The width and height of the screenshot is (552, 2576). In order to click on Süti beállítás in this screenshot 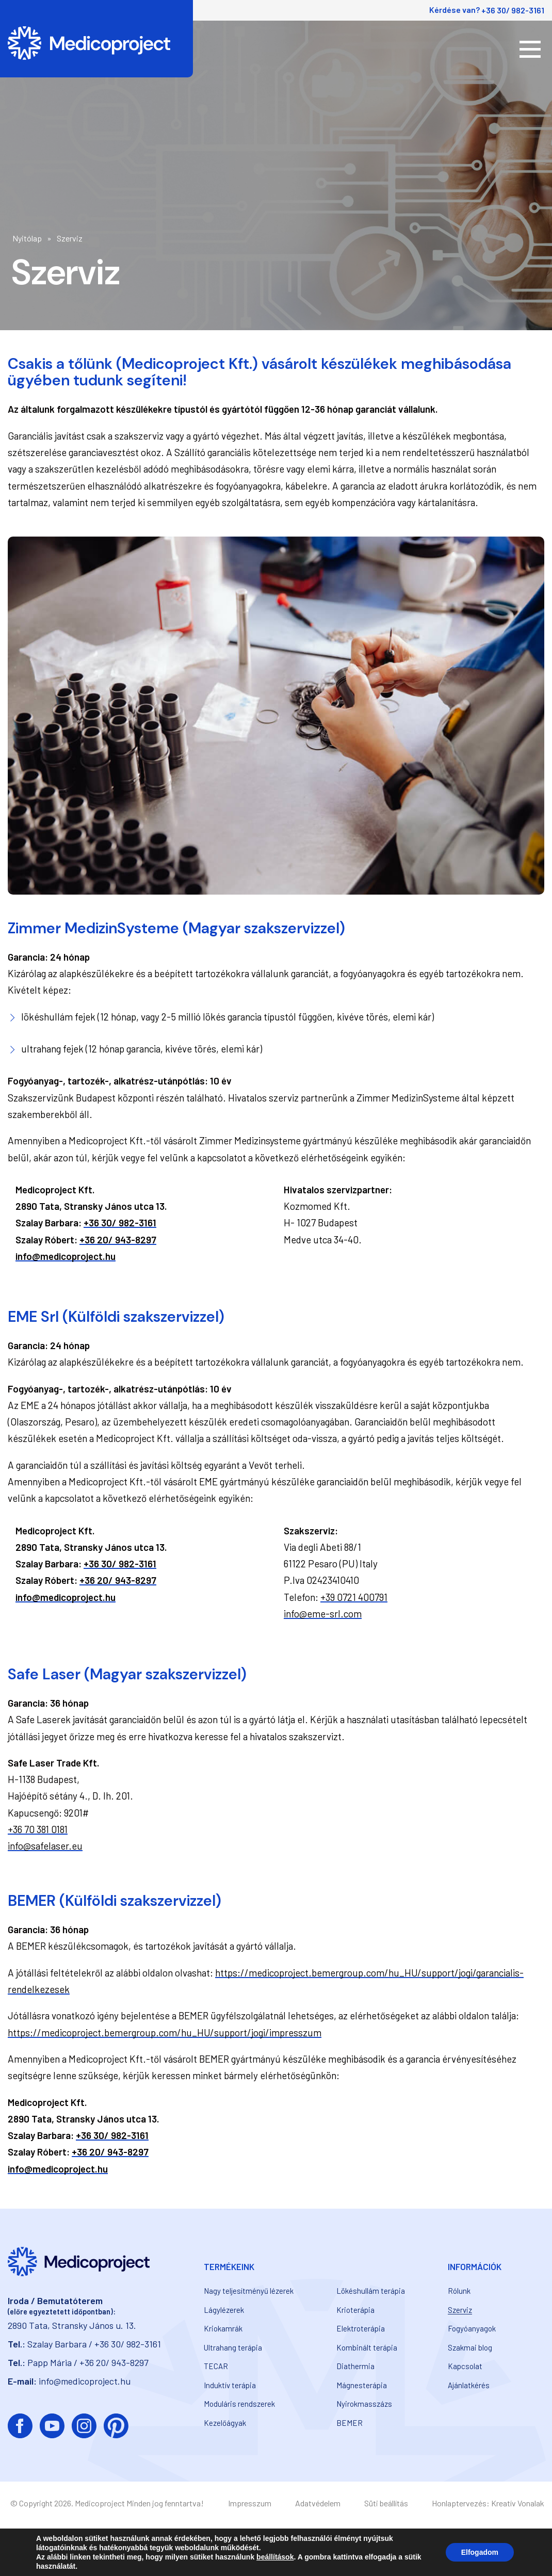, I will do `click(386, 2503)`.